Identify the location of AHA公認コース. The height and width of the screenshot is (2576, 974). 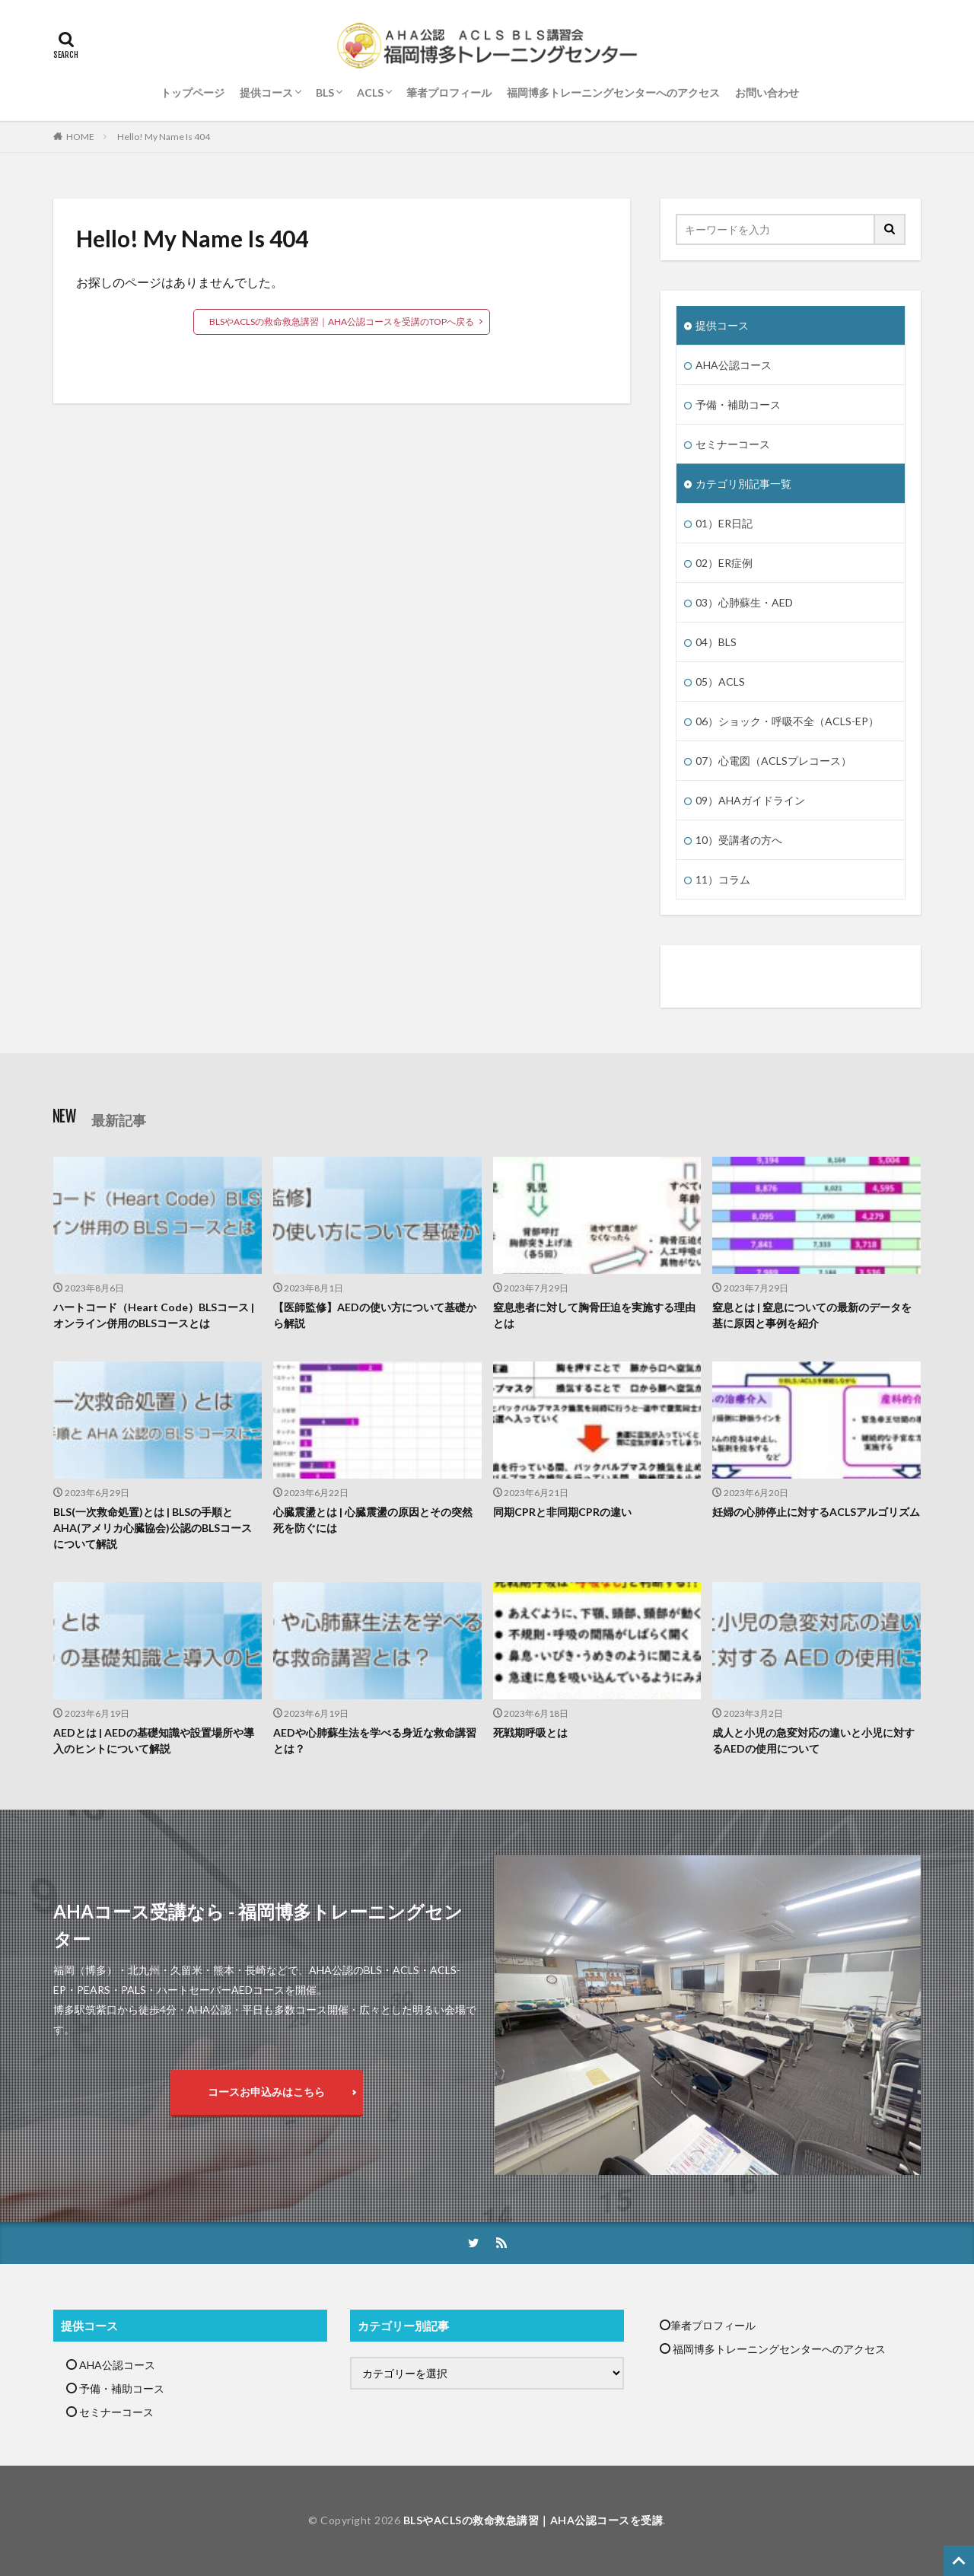
(733, 364).